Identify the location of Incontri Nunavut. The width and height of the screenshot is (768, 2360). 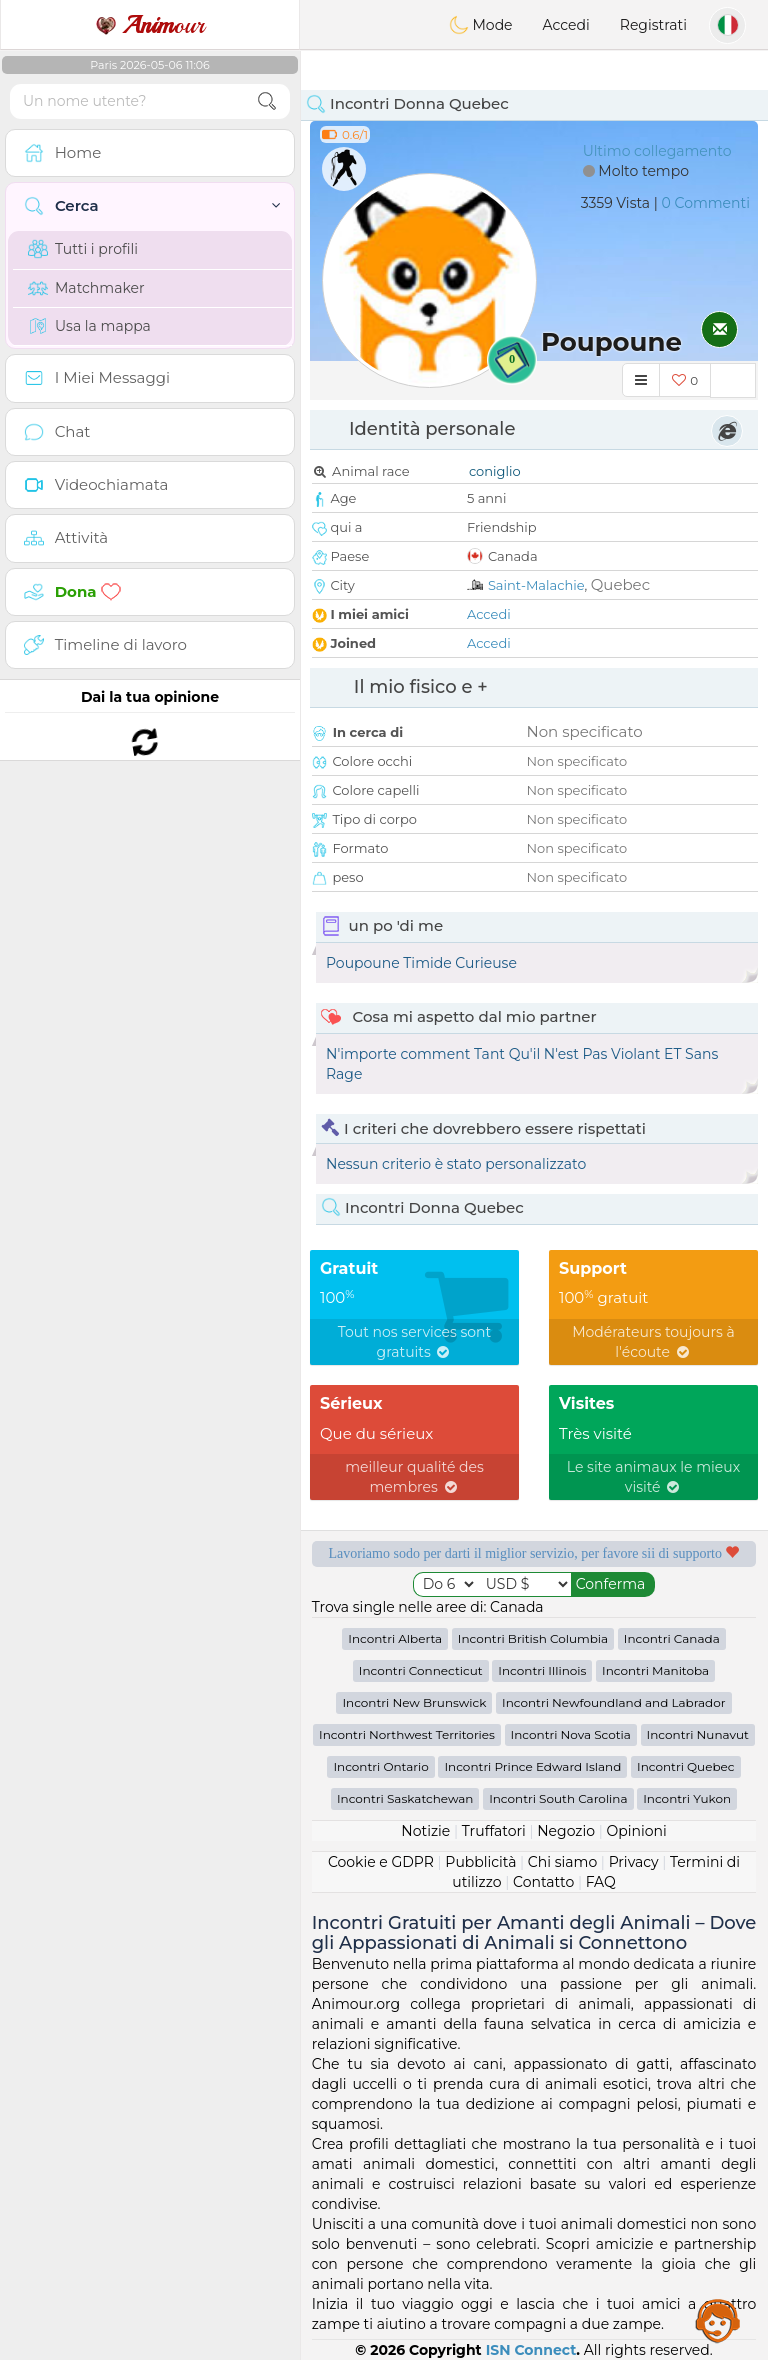
(698, 1734).